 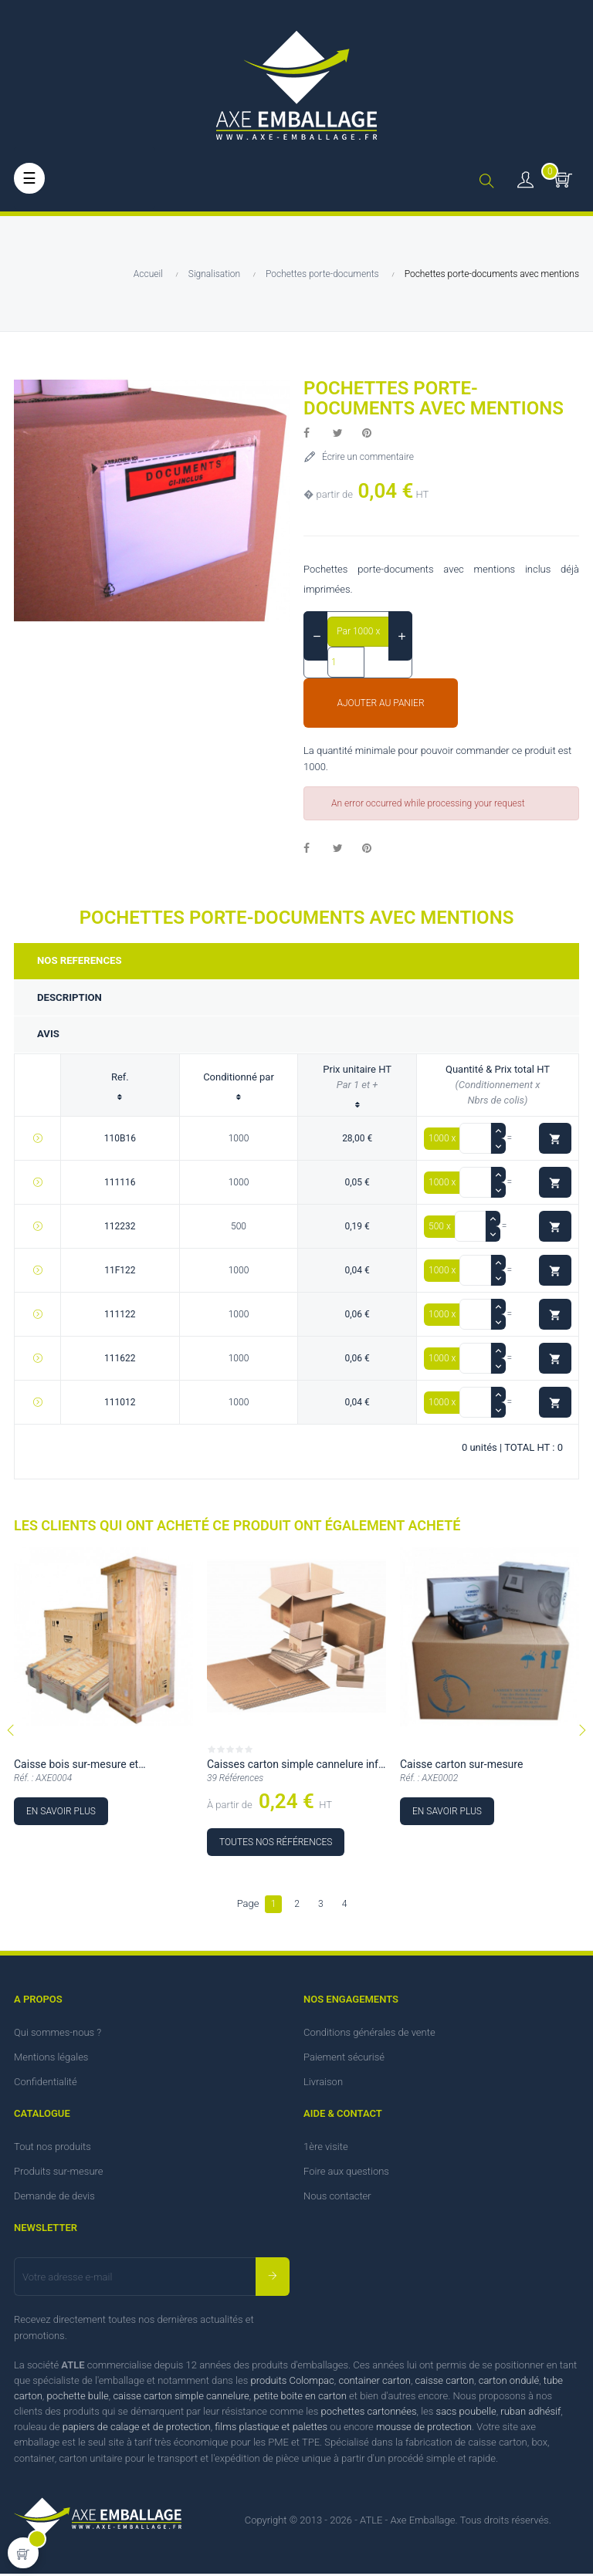 What do you see at coordinates (325, 2149) in the screenshot?
I see `1ère visite` at bounding box center [325, 2149].